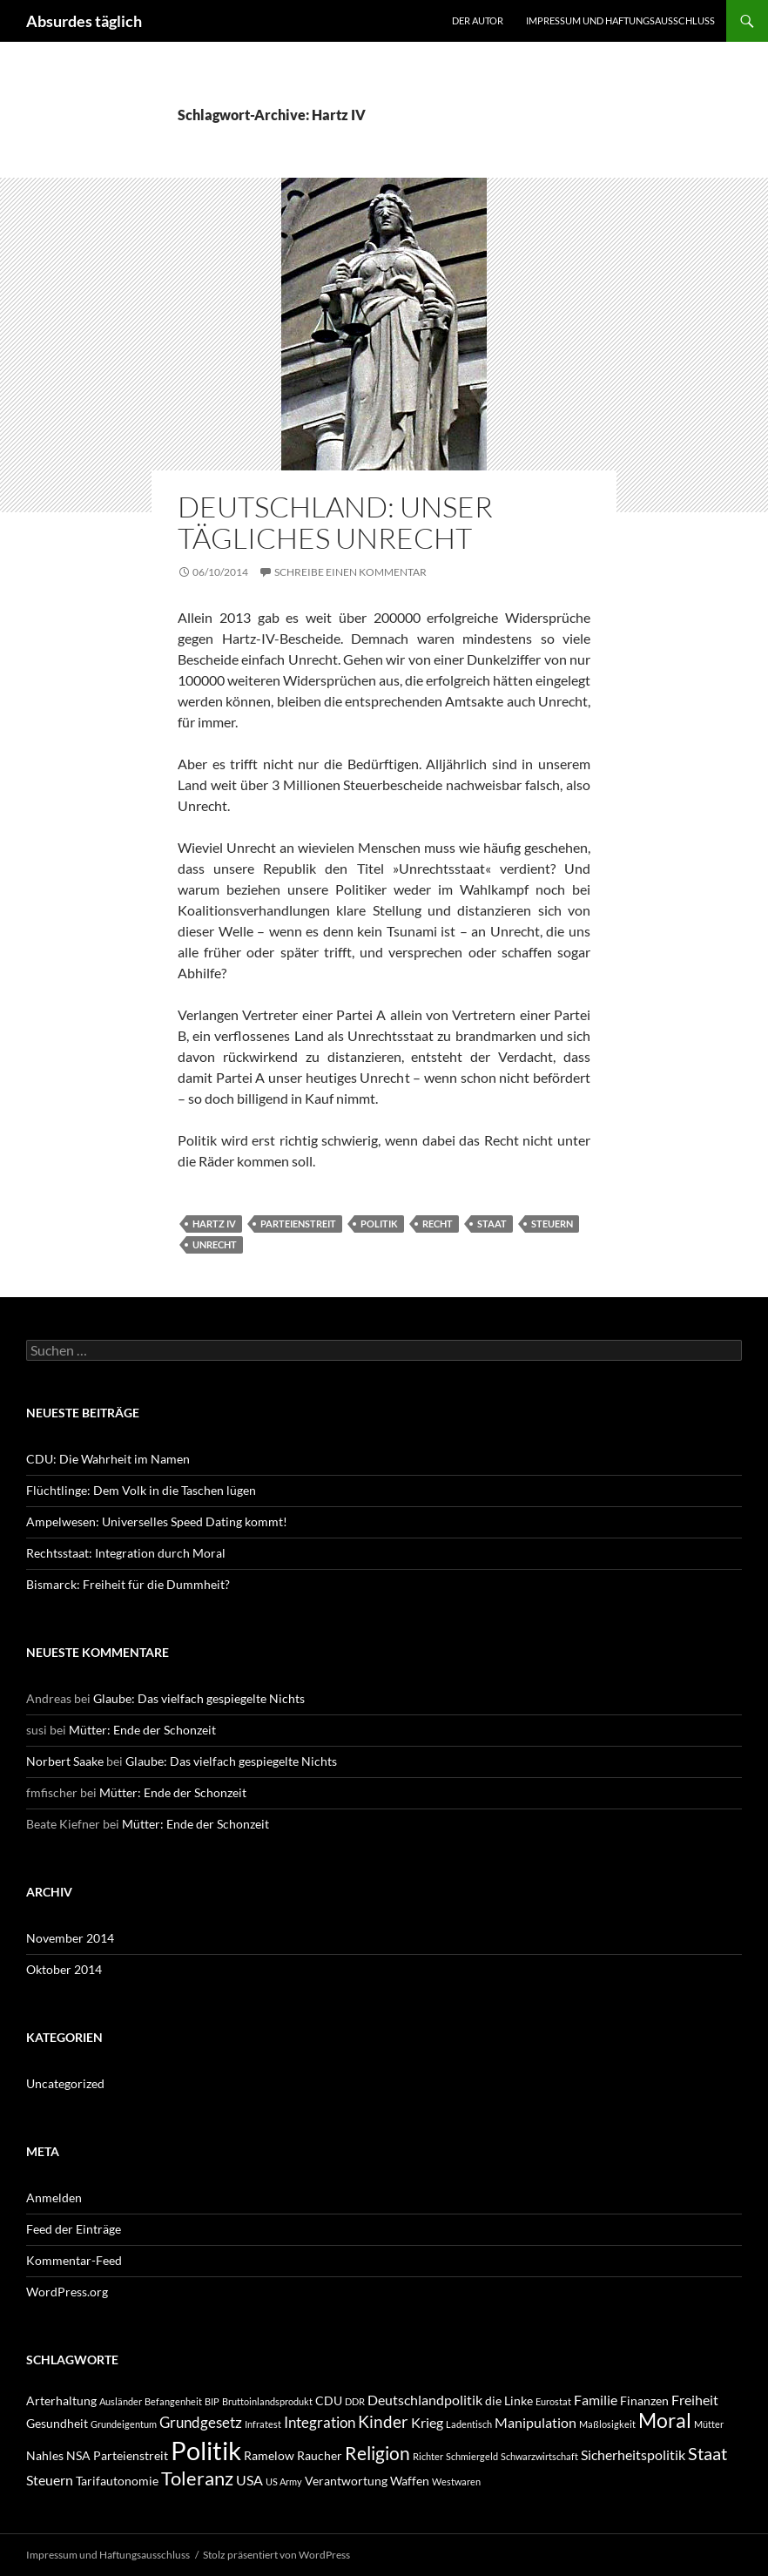 The width and height of the screenshot is (768, 2576). Describe the element at coordinates (335, 522) in the screenshot. I see `Deutschland: Unser tägliches Unrecht` at that location.